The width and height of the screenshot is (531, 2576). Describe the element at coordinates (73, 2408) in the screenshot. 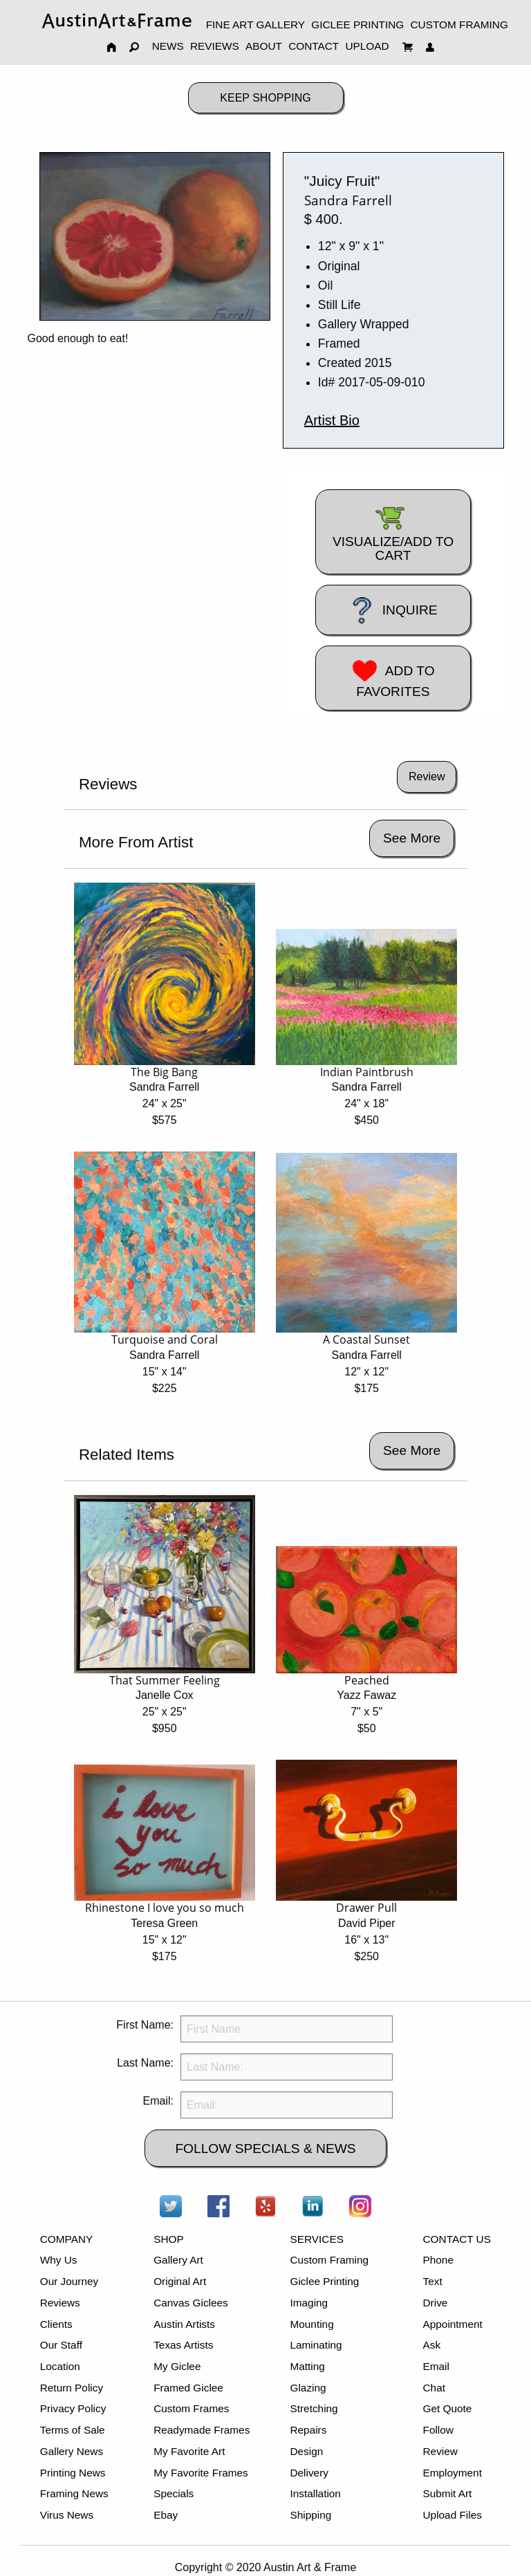

I see `Privacy Policy` at that location.